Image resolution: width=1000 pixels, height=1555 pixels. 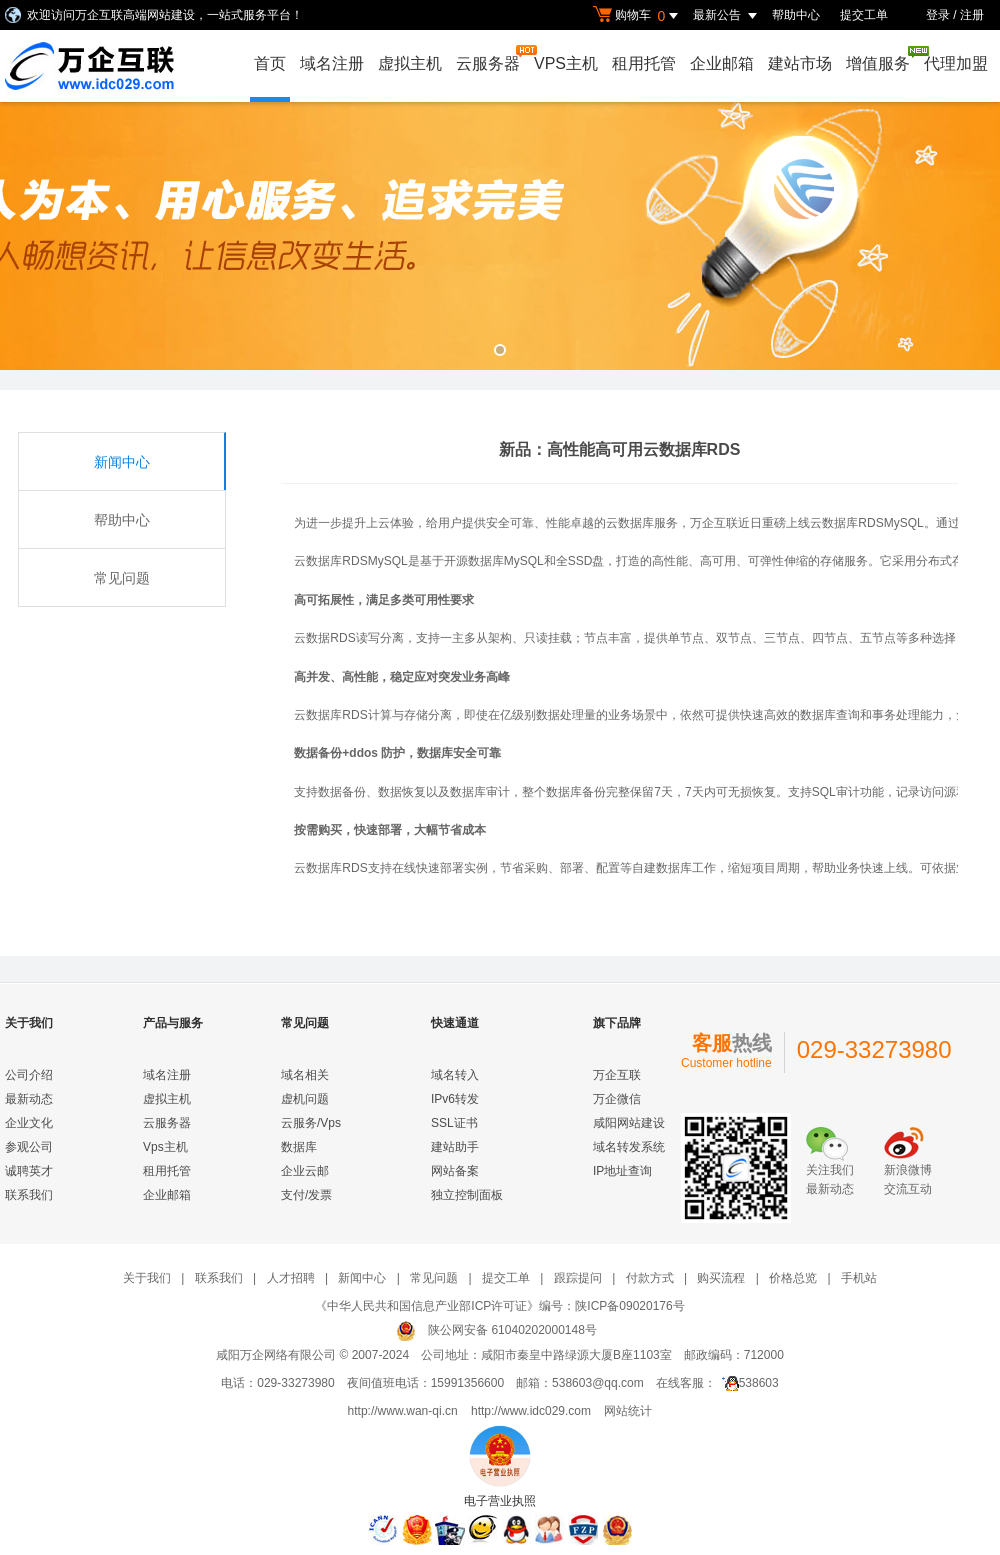 I want to click on 人才招聘, so click(x=291, y=1278).